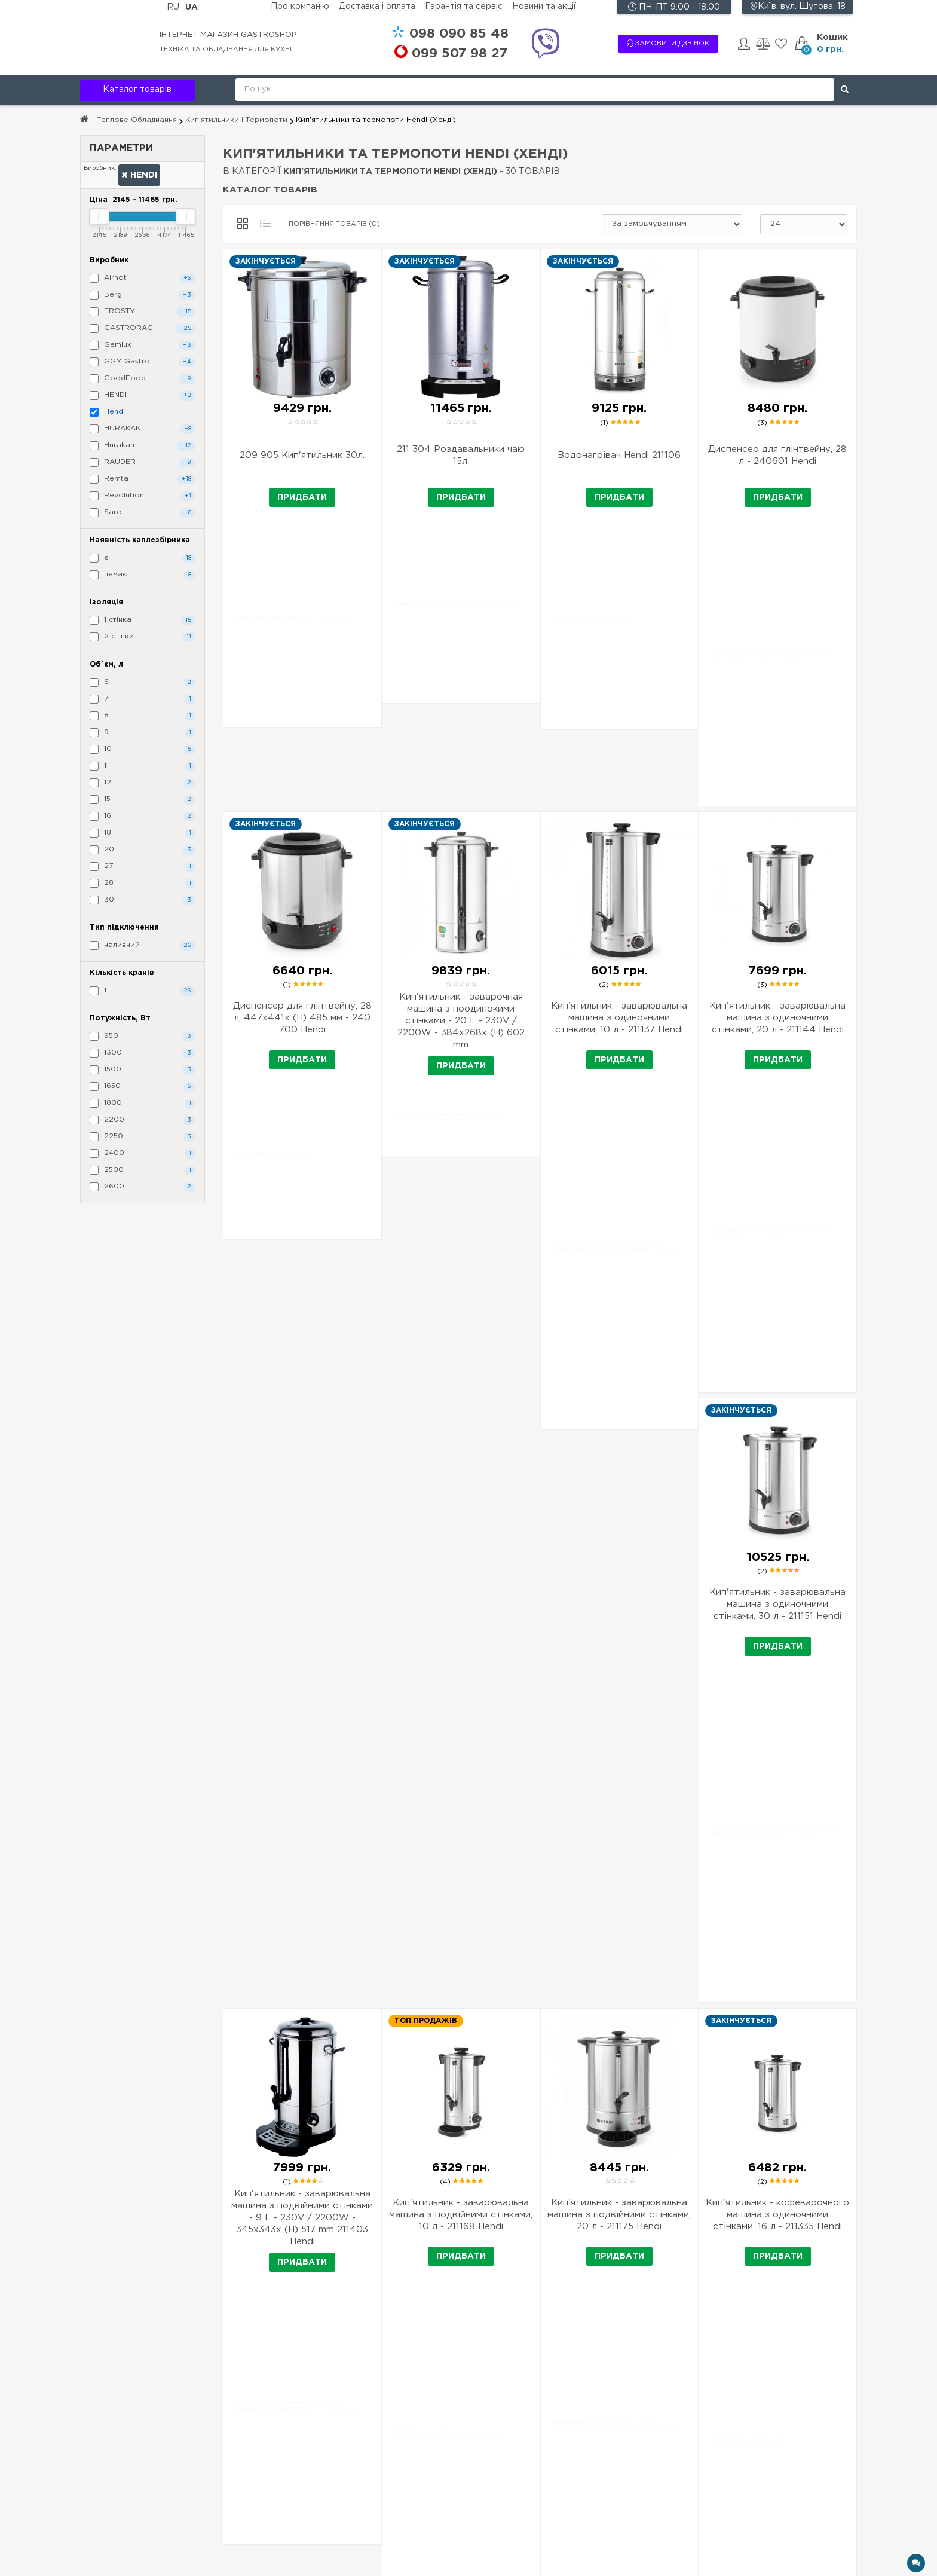 This screenshot has width=937, height=2576. Describe the element at coordinates (142, 379) in the screenshot. I see `GoodFood` at that location.